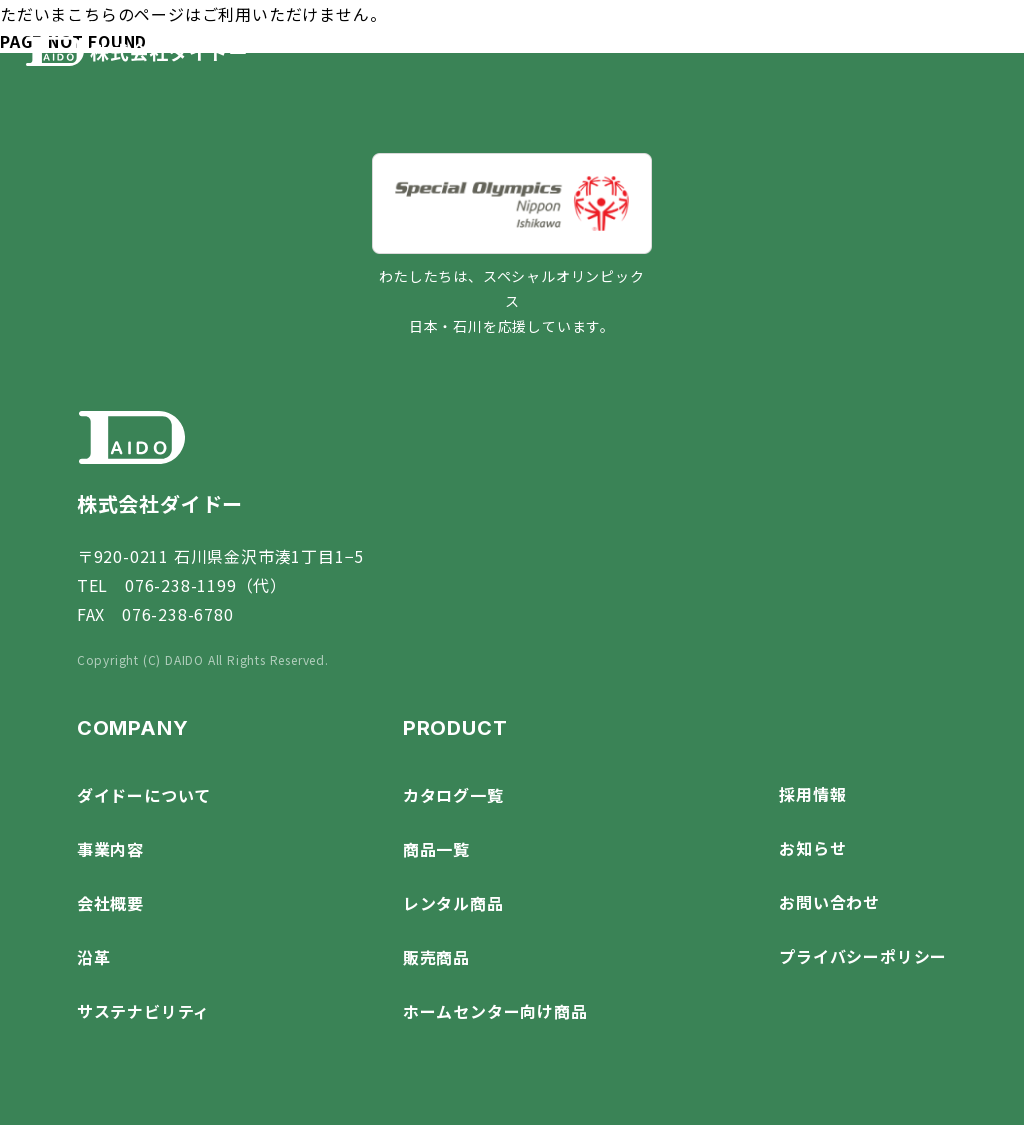  What do you see at coordinates (863, 956) in the screenshot?
I see `プライバシーポリシー` at bounding box center [863, 956].